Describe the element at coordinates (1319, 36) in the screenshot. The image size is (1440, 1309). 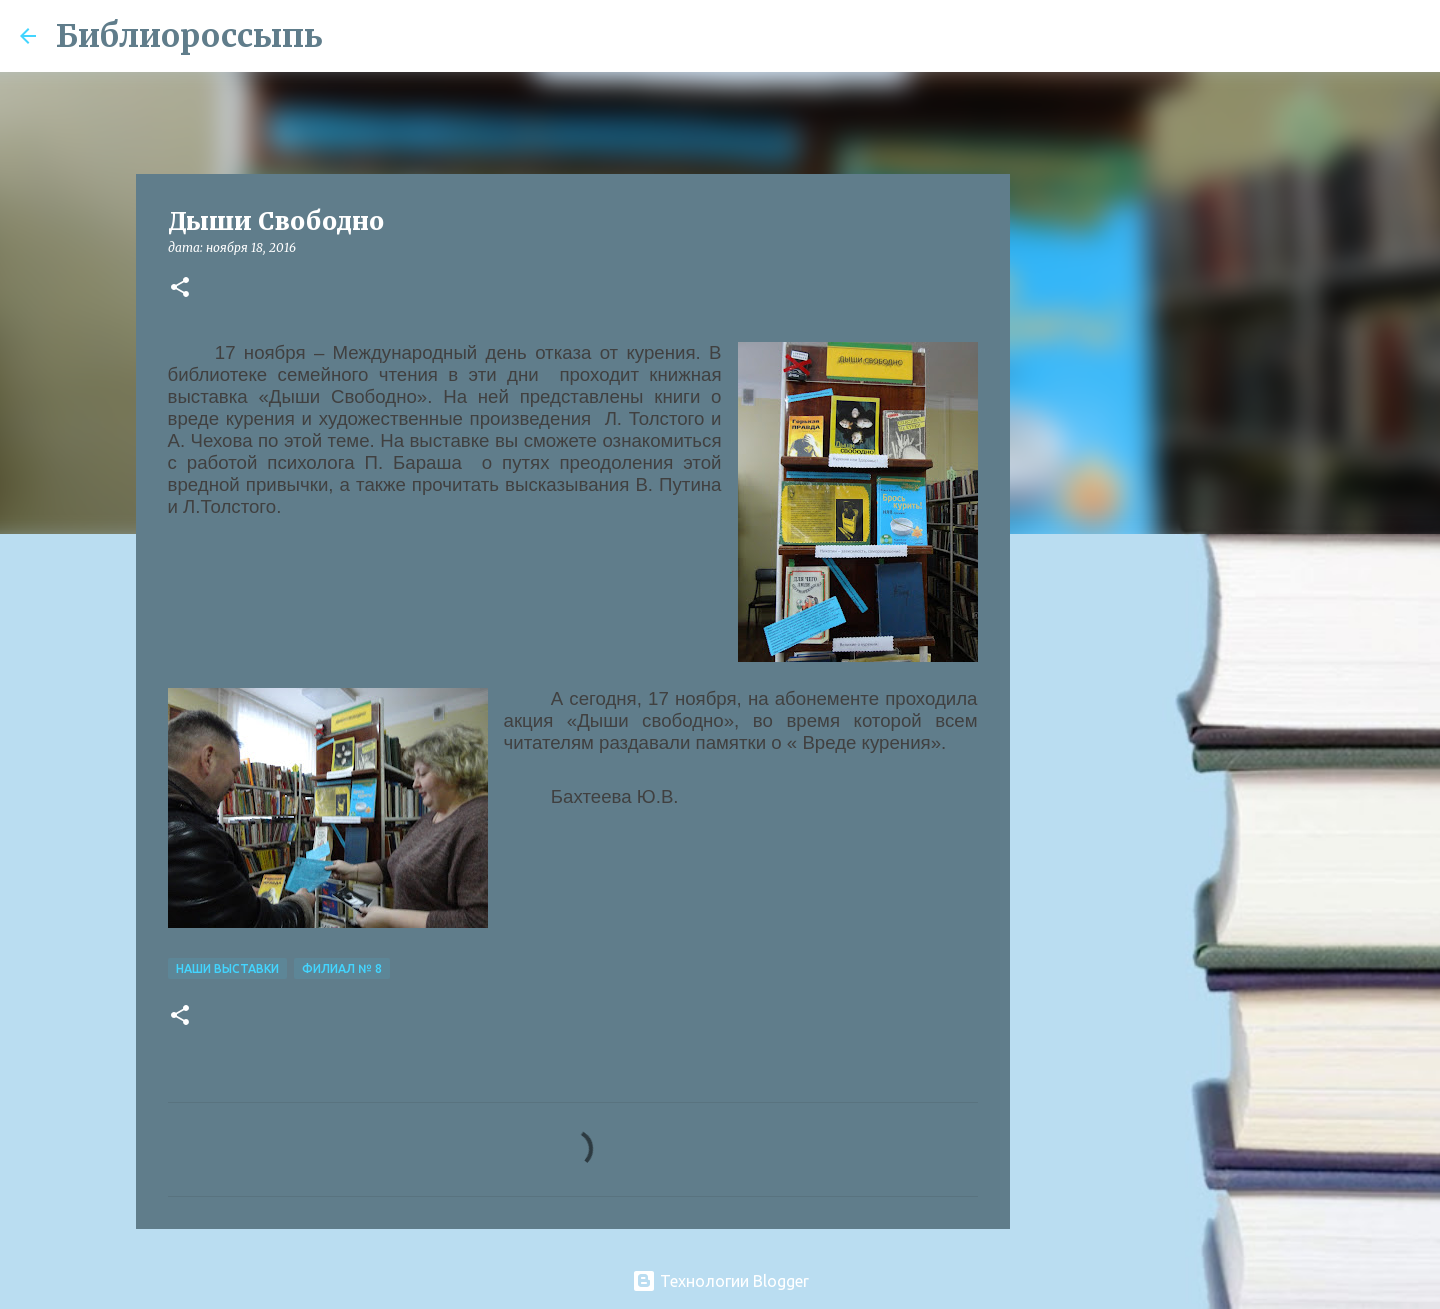
I see `[Поиск по этому блогу]` at that location.